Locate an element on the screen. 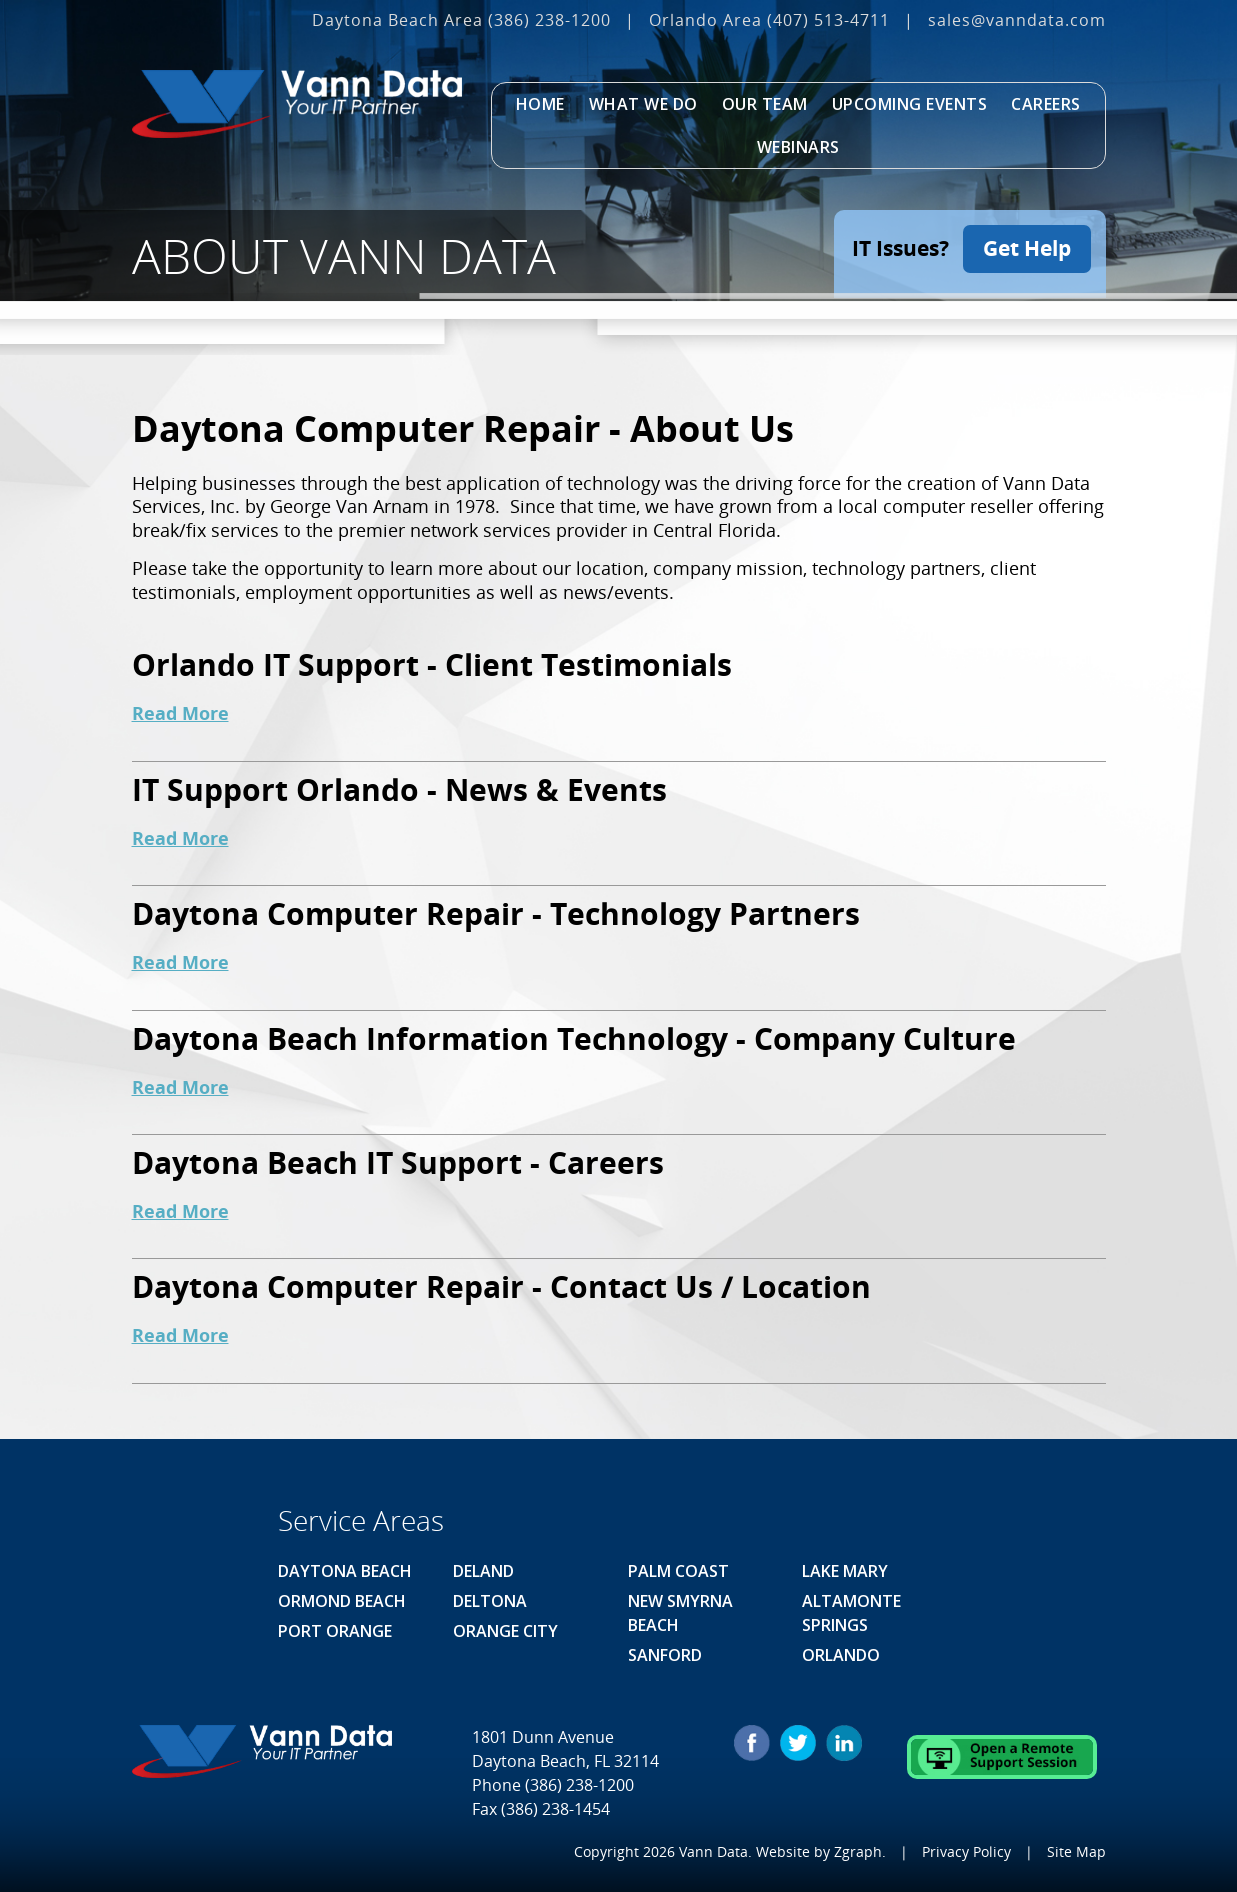  Orlando IT Support - Client Testimonials is located at coordinates (432, 664).